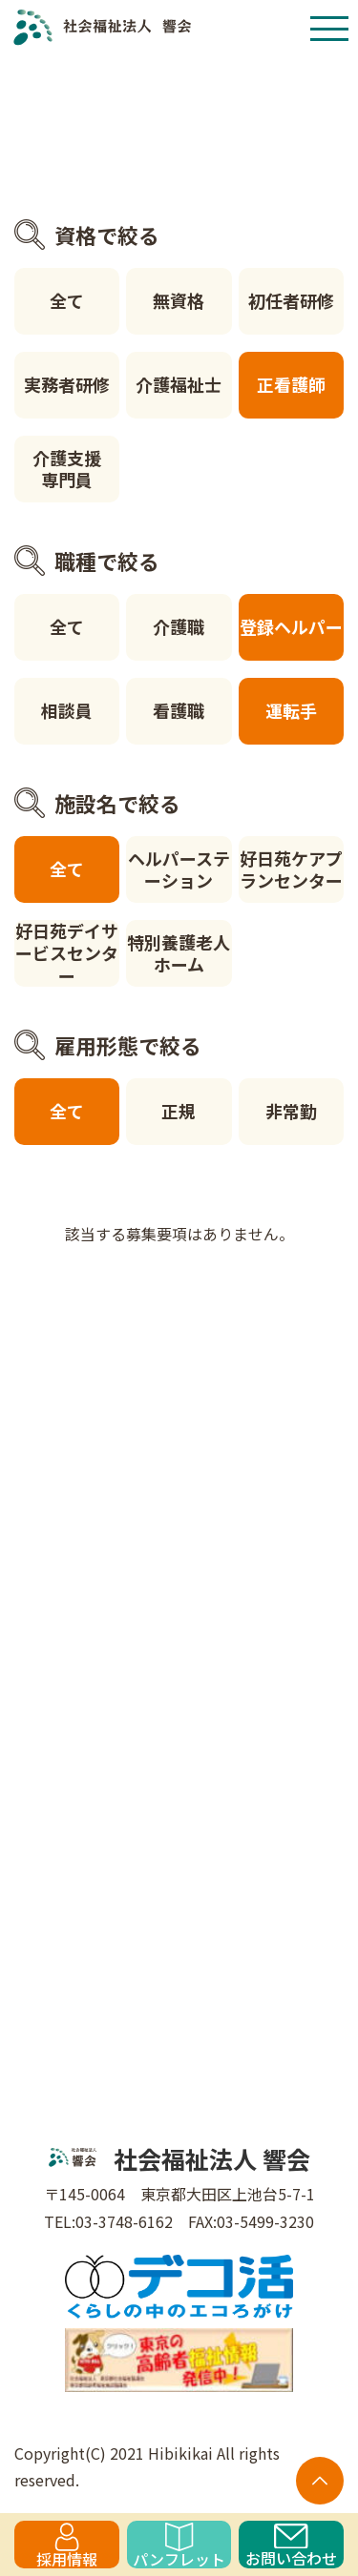 The width and height of the screenshot is (358, 2576). What do you see at coordinates (291, 384) in the screenshot?
I see `正看護師` at bounding box center [291, 384].